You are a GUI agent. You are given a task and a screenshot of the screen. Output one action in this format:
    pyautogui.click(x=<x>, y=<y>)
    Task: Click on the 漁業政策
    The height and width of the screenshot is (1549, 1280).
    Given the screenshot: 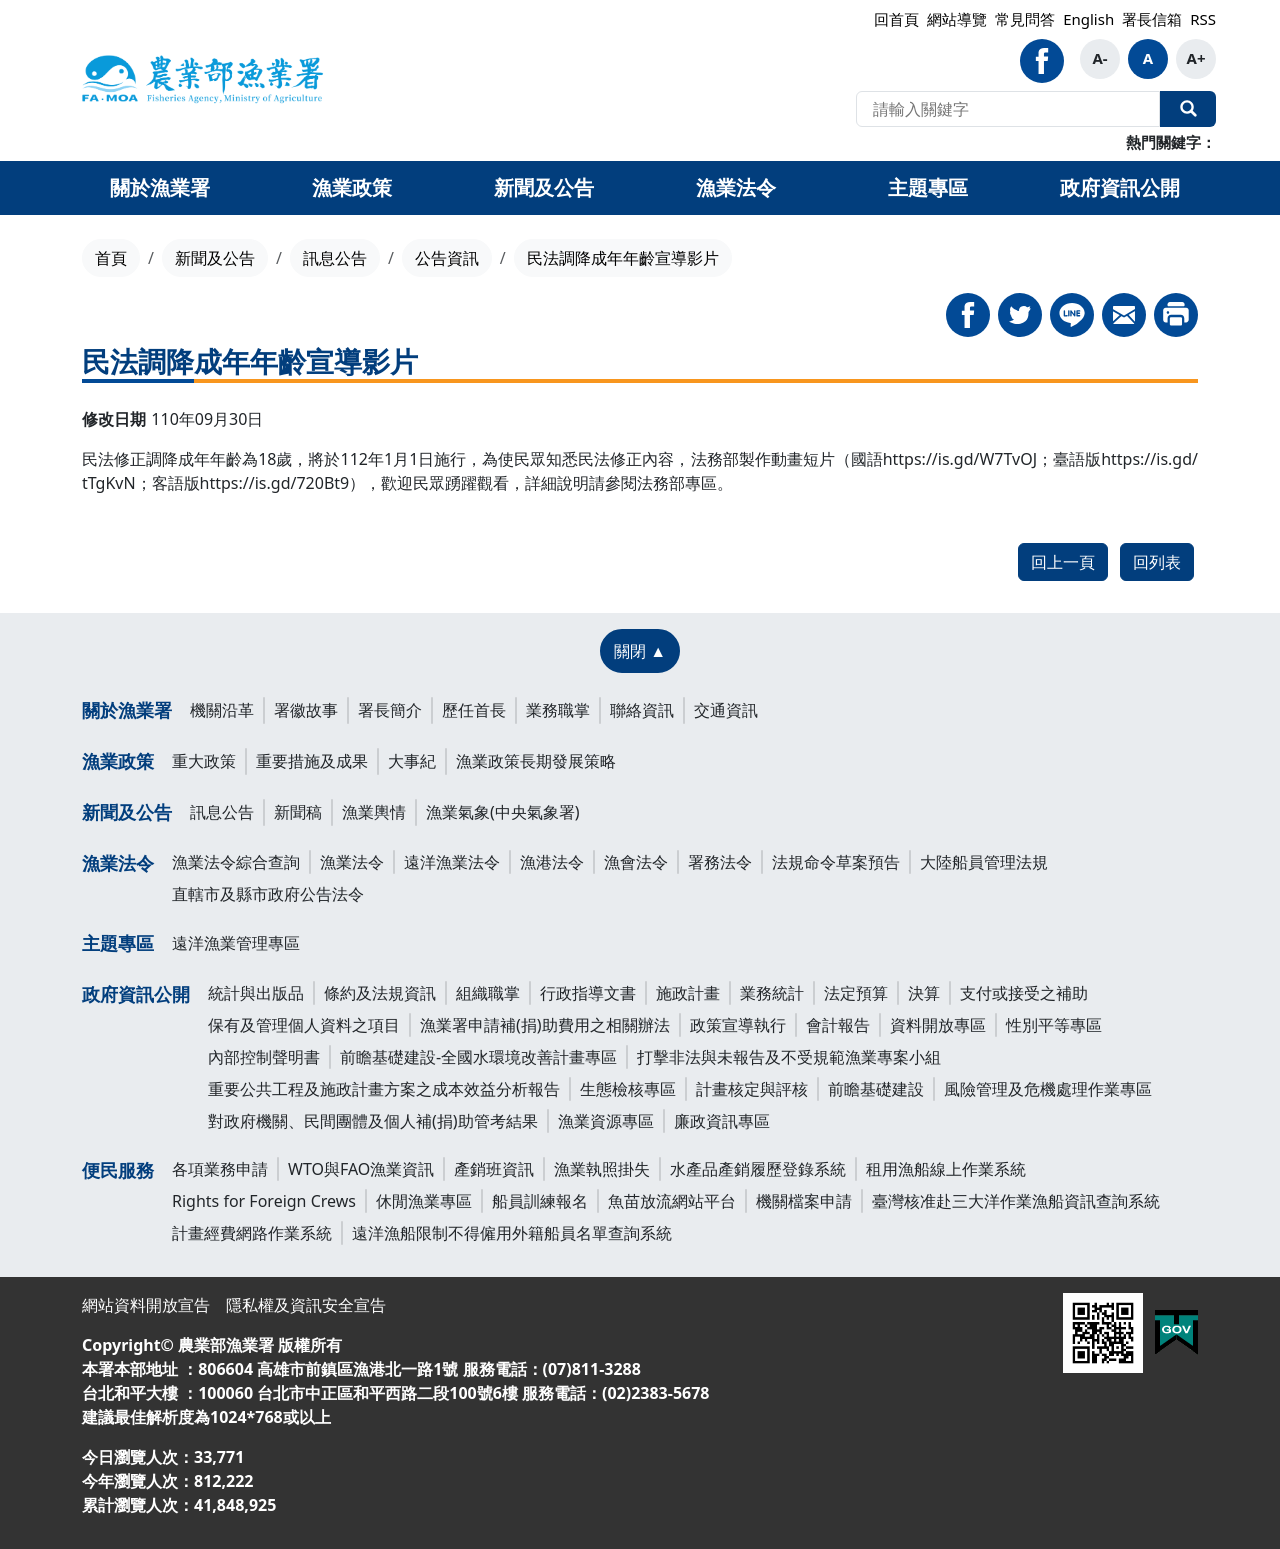 What is the action you would take?
    pyautogui.click(x=118, y=761)
    